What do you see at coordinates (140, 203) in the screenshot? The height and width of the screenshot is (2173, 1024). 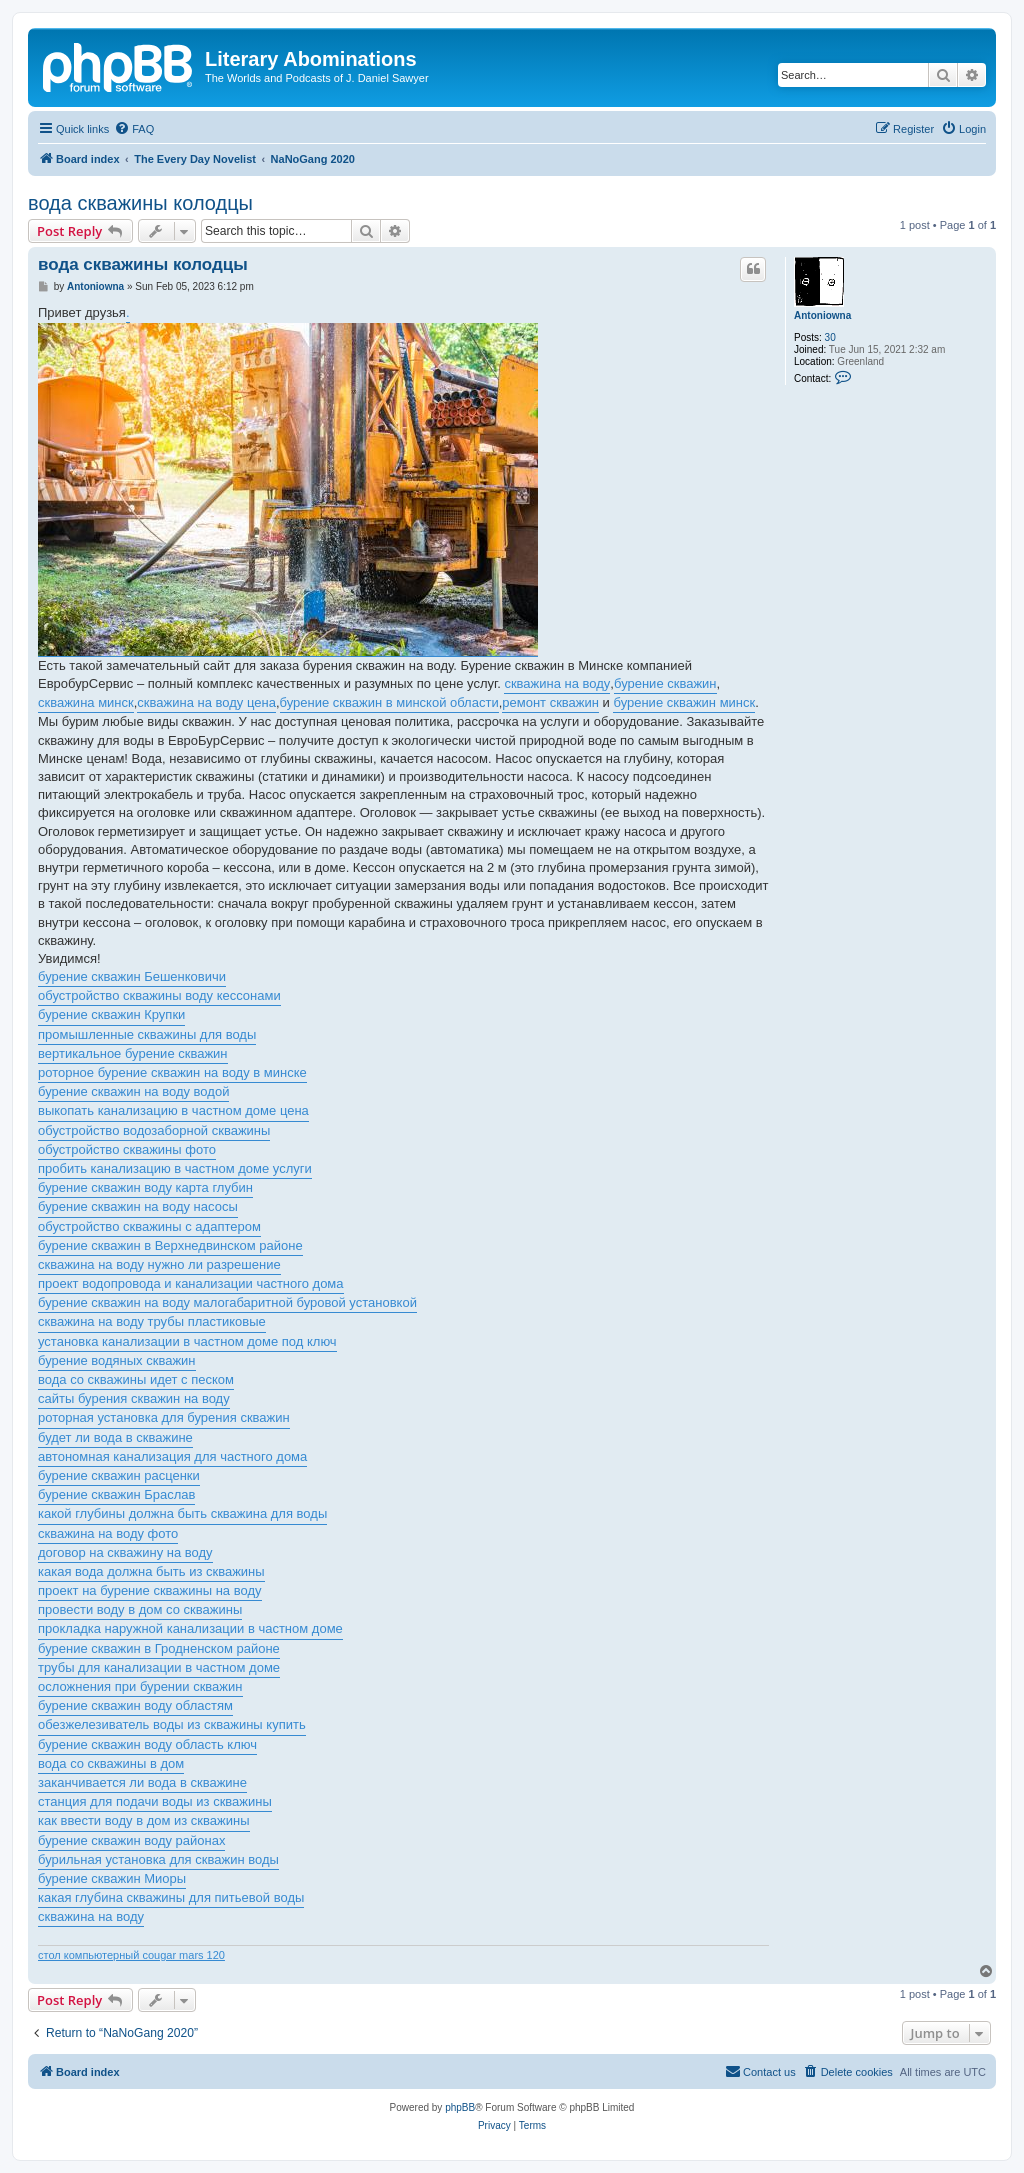 I see `вода скважины колодцы` at bounding box center [140, 203].